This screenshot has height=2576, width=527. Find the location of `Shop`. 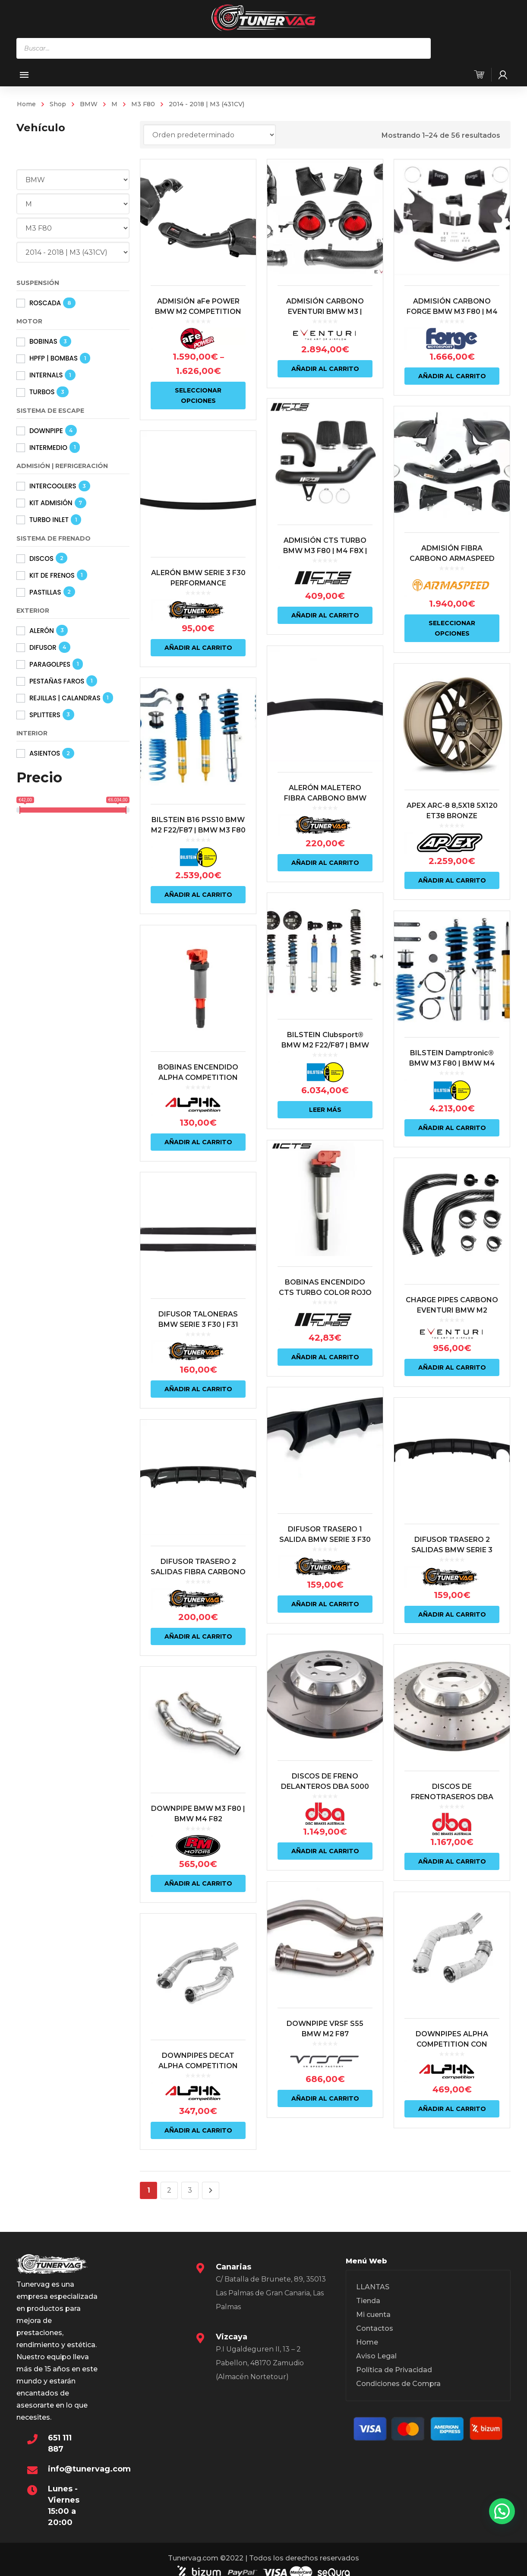

Shop is located at coordinates (58, 104).